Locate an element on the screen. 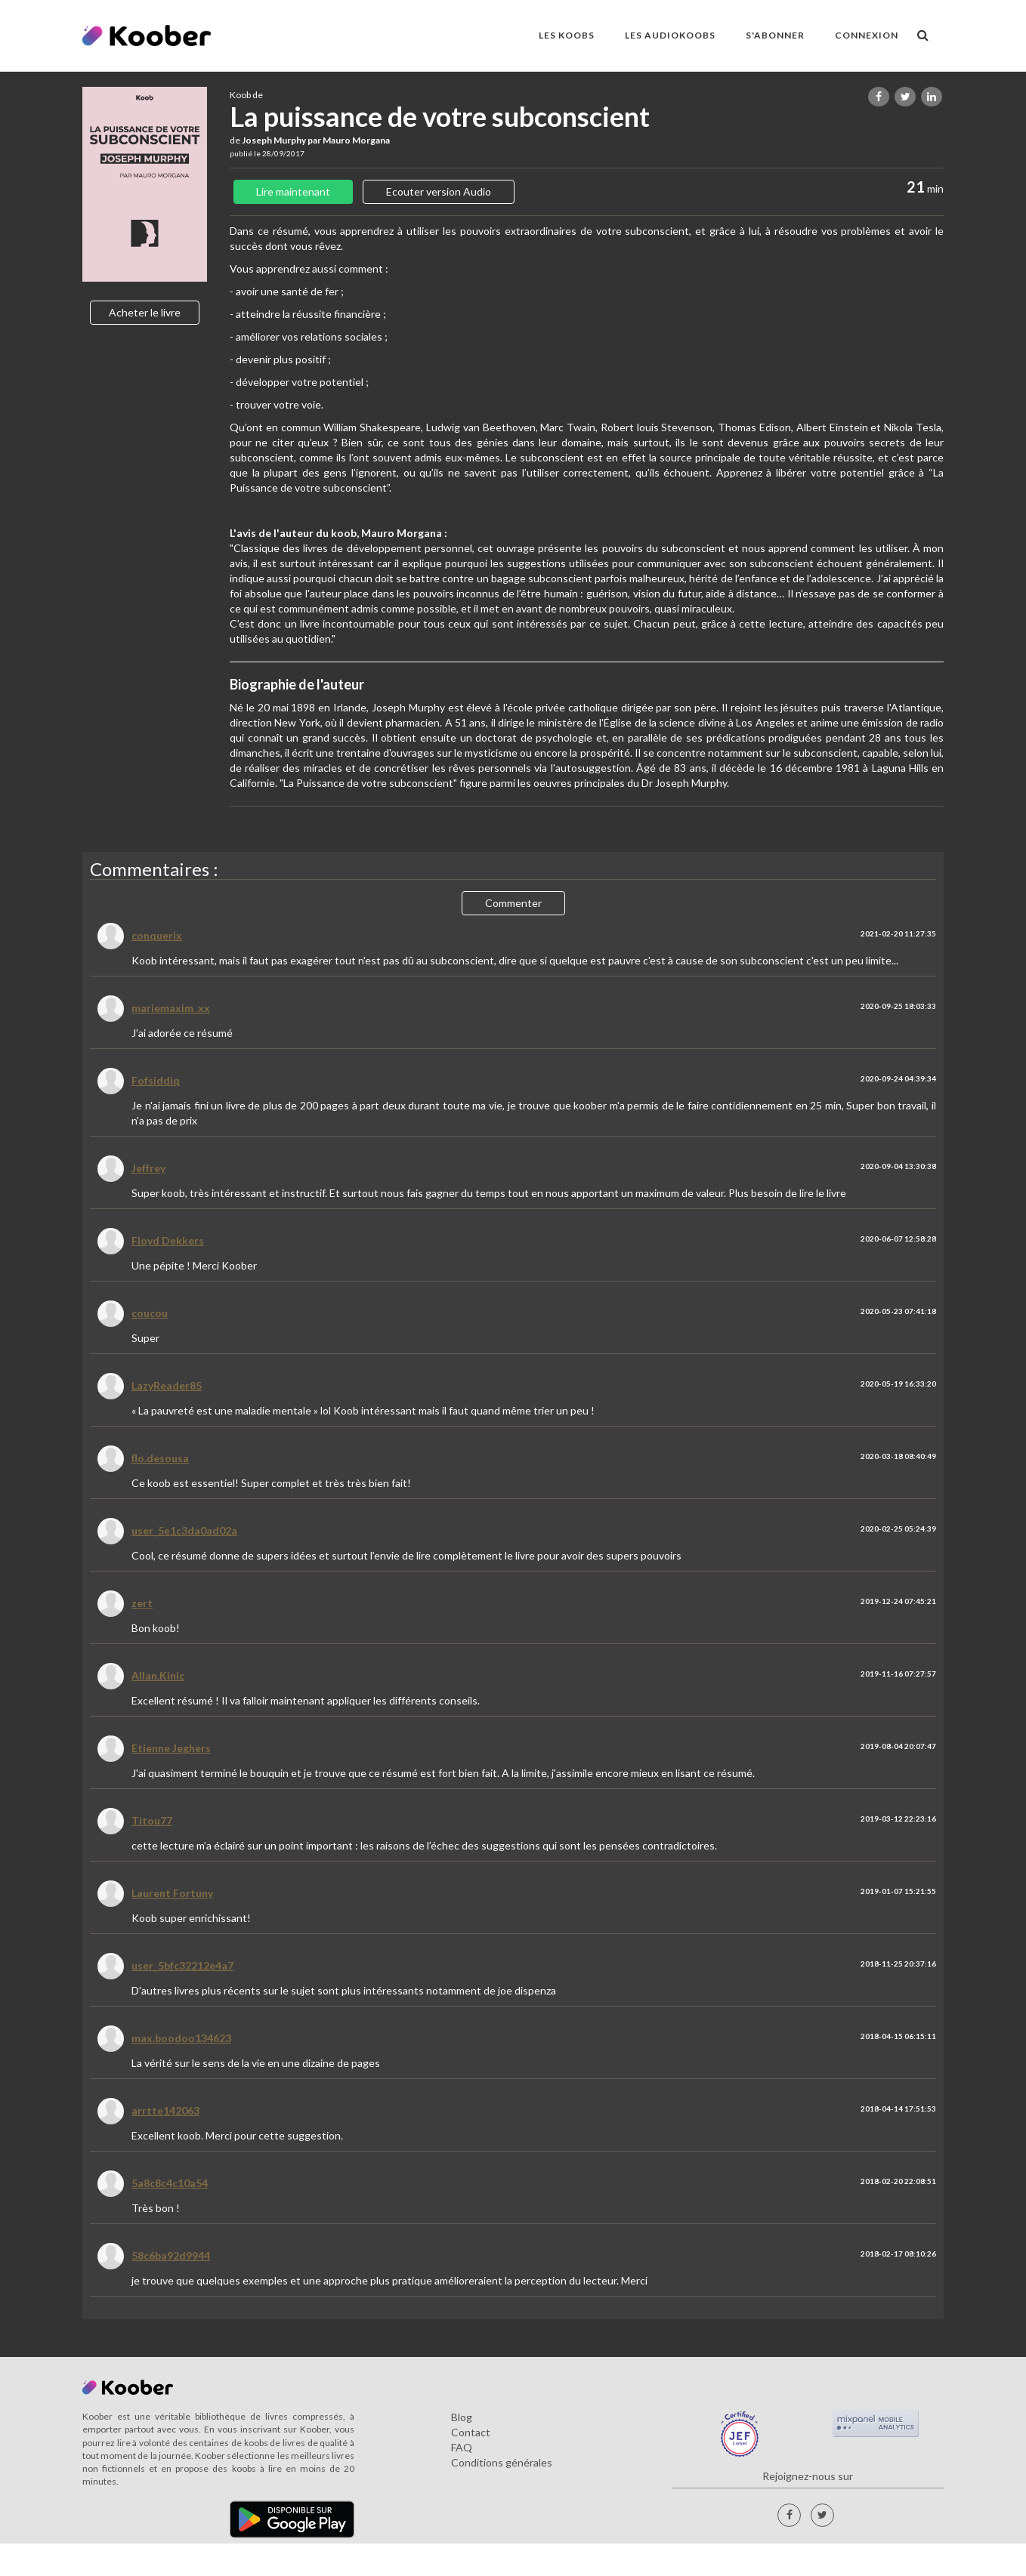 This screenshot has height=2576, width=1026. Lire maintenant is located at coordinates (293, 191).